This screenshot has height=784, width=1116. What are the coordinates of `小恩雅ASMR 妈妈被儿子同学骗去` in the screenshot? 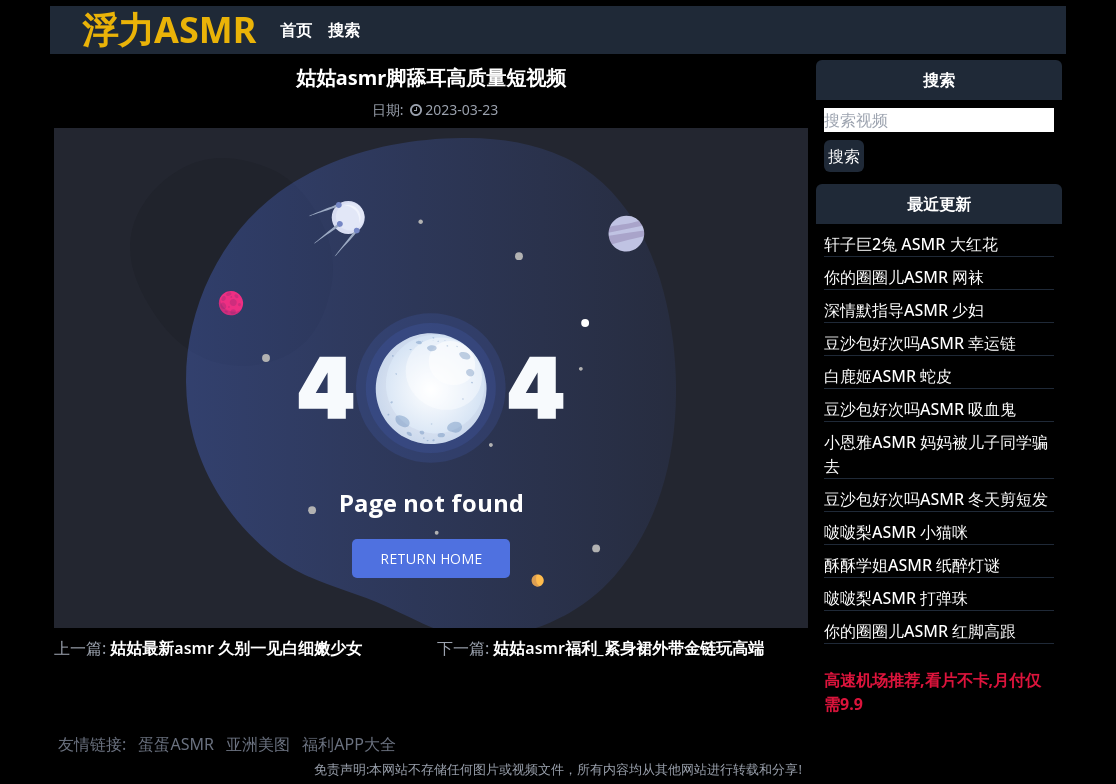 It's located at (936, 454).